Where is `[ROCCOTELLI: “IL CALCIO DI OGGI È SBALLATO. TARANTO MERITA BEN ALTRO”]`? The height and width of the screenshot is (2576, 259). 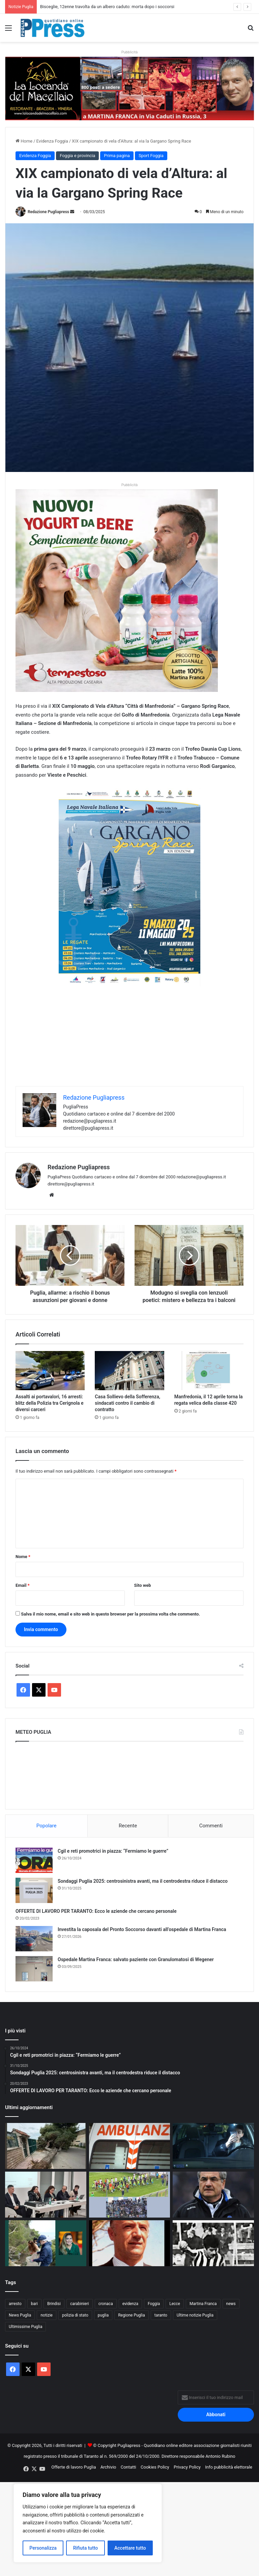 [ROCCOTELLI: “IL CALCIO DI OGGI È SBALLATO. TARANTO MERITA BEN ALTRO”] is located at coordinates (213, 2243).